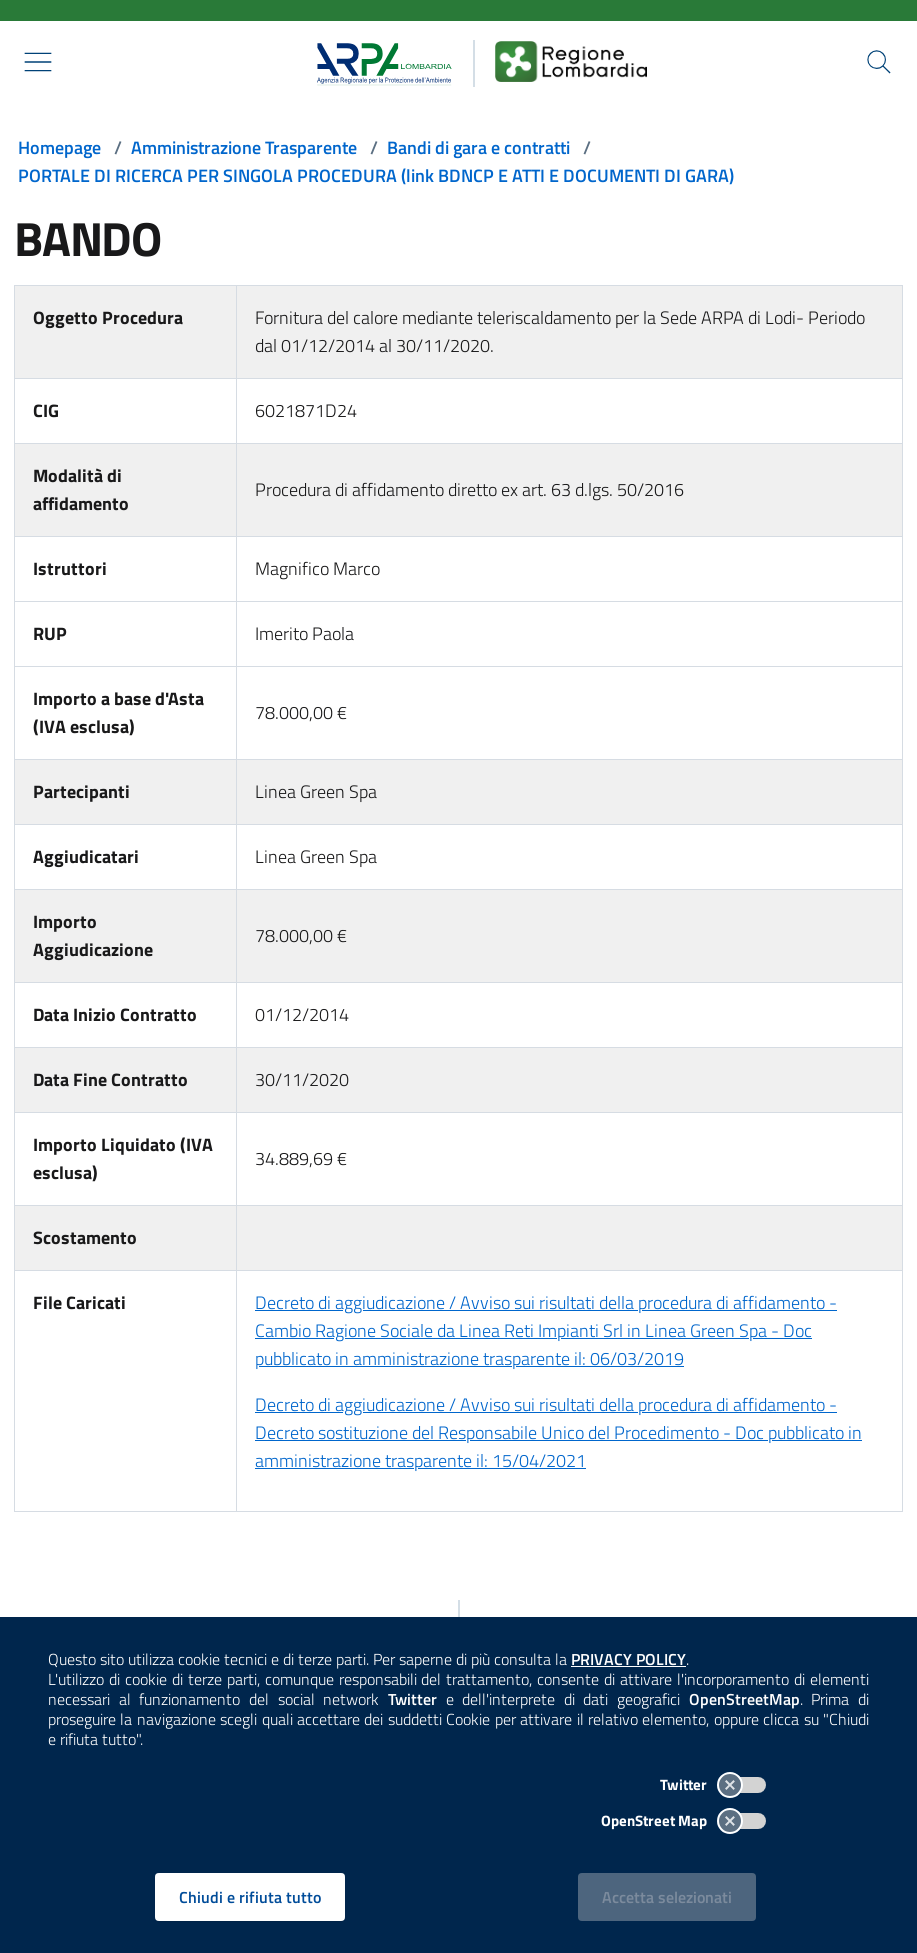 This screenshot has width=917, height=1953. I want to click on Homepage, so click(59, 147).